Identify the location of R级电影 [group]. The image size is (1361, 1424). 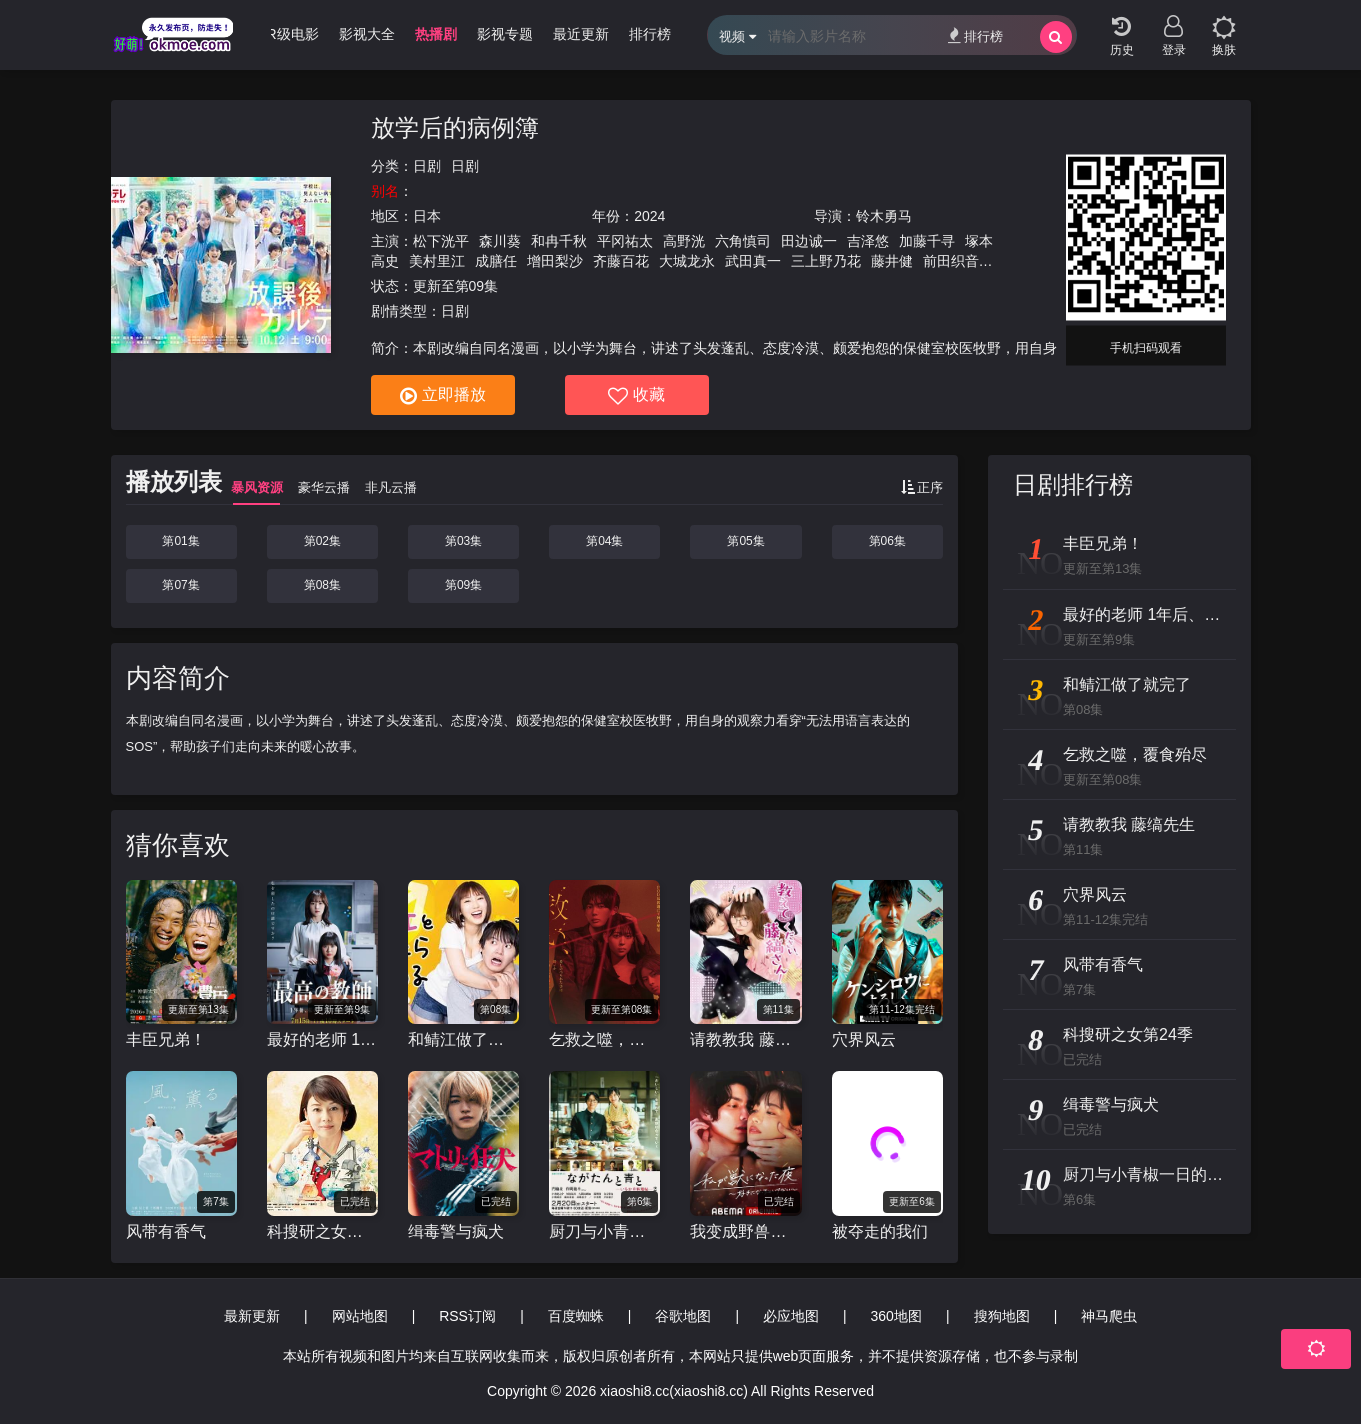
(292, 34).